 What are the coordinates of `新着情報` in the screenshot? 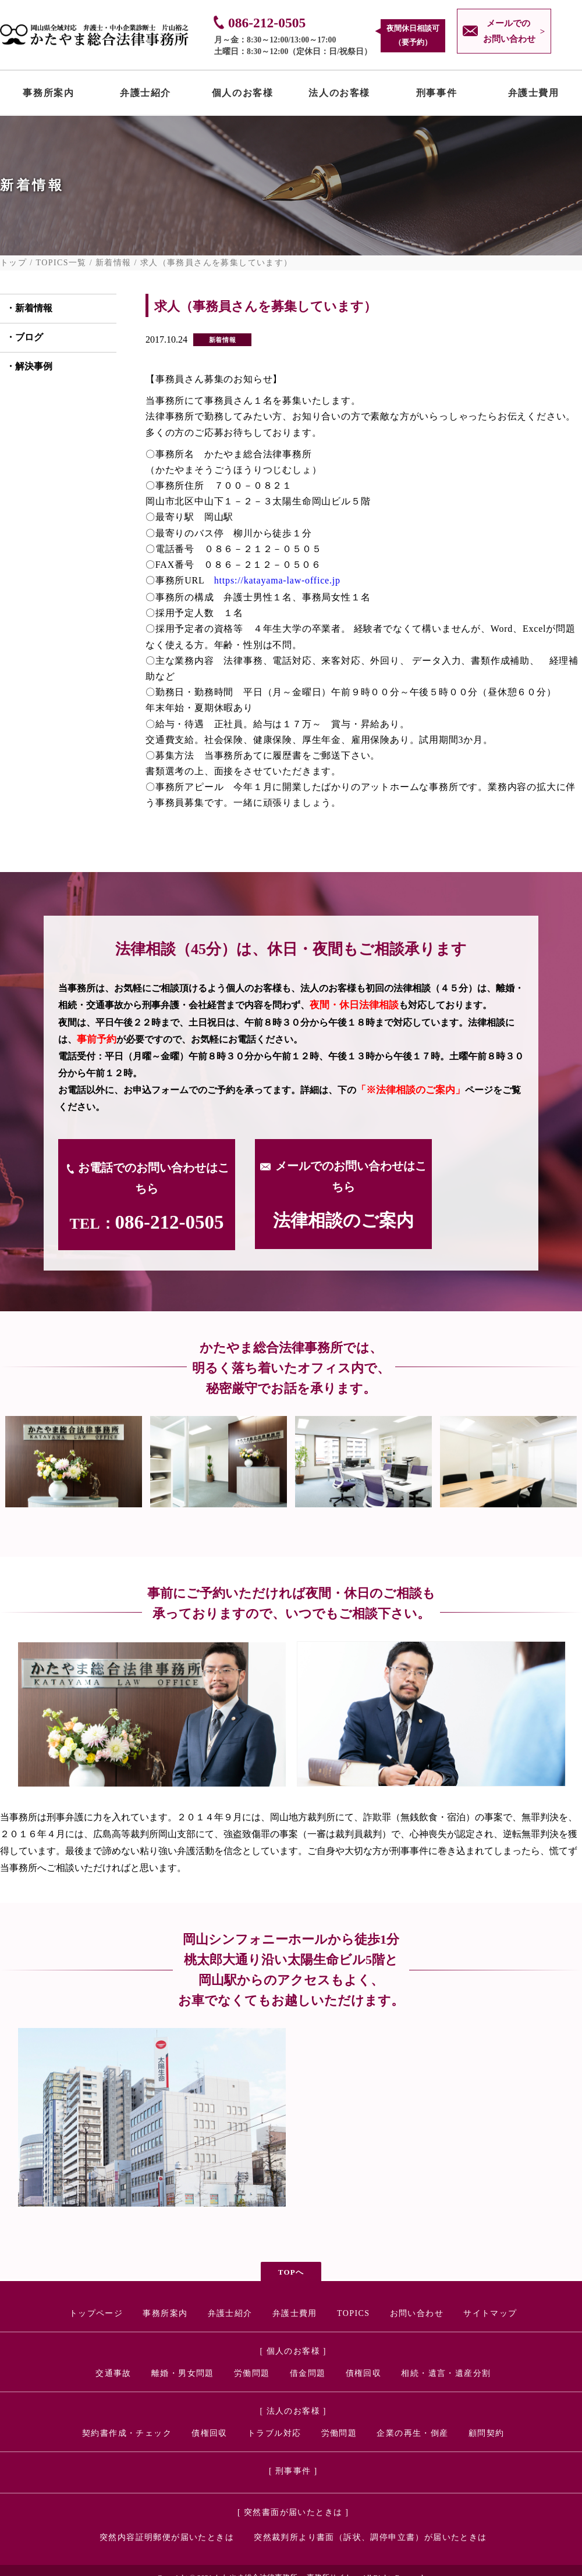 It's located at (113, 263).